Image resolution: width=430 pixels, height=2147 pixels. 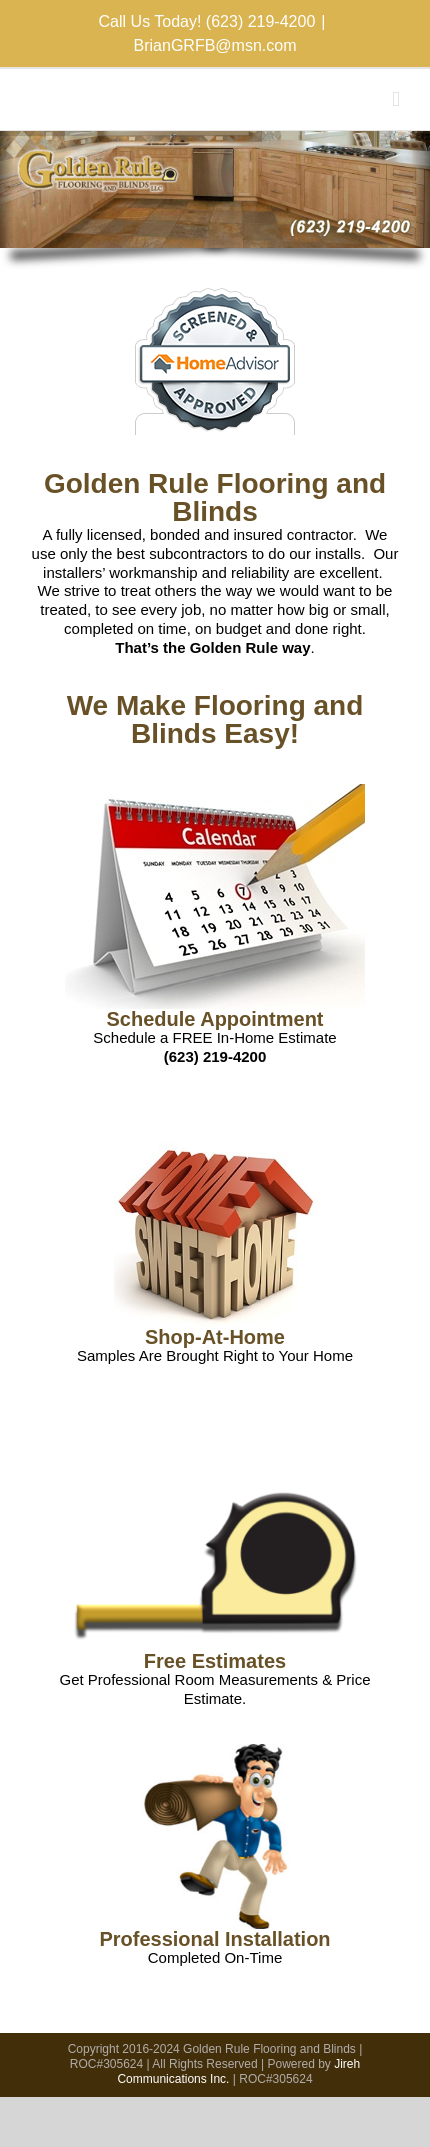 What do you see at coordinates (215, 45) in the screenshot?
I see `BrianGRFB@msn.com` at bounding box center [215, 45].